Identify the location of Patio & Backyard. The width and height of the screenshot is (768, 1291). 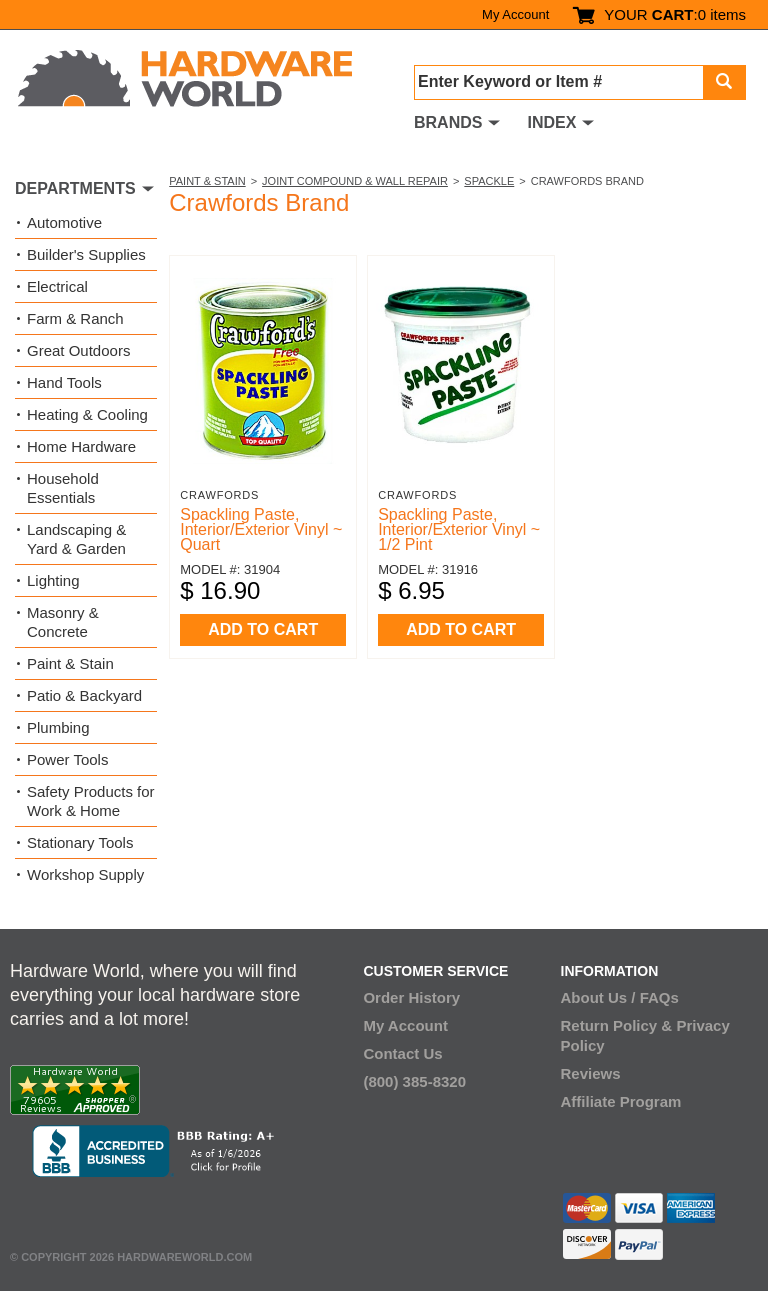
(84, 695).